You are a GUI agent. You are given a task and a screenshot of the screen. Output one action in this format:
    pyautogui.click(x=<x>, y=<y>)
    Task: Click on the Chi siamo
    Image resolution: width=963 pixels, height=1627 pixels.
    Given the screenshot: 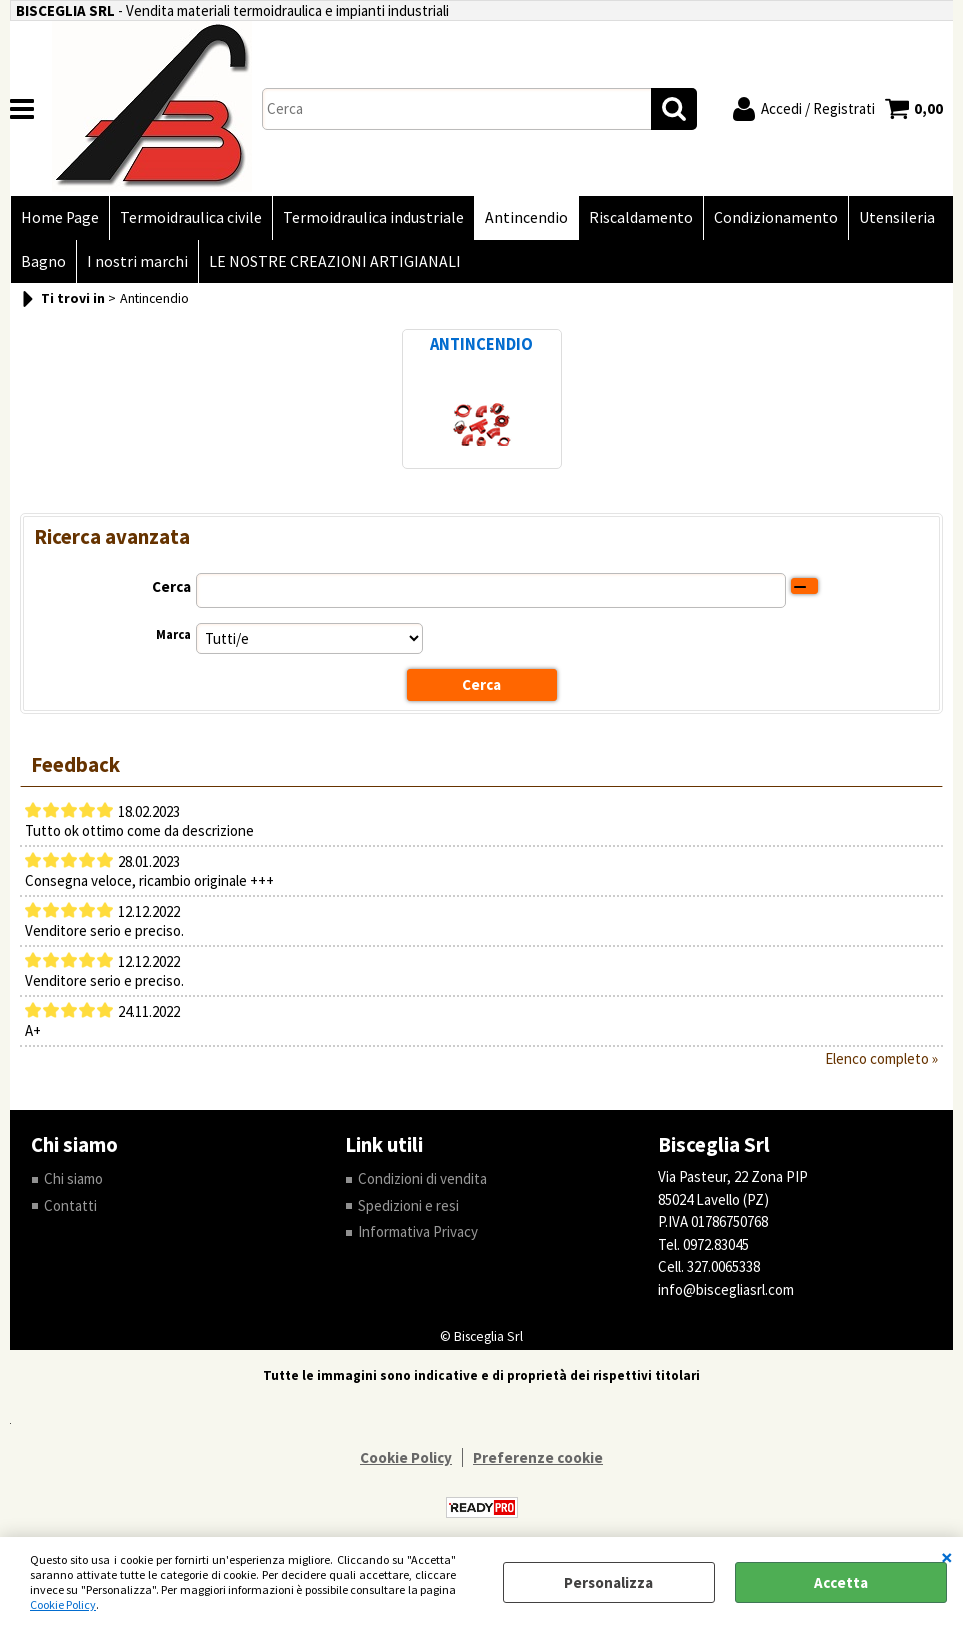 What is the action you would take?
    pyautogui.click(x=73, y=1178)
    